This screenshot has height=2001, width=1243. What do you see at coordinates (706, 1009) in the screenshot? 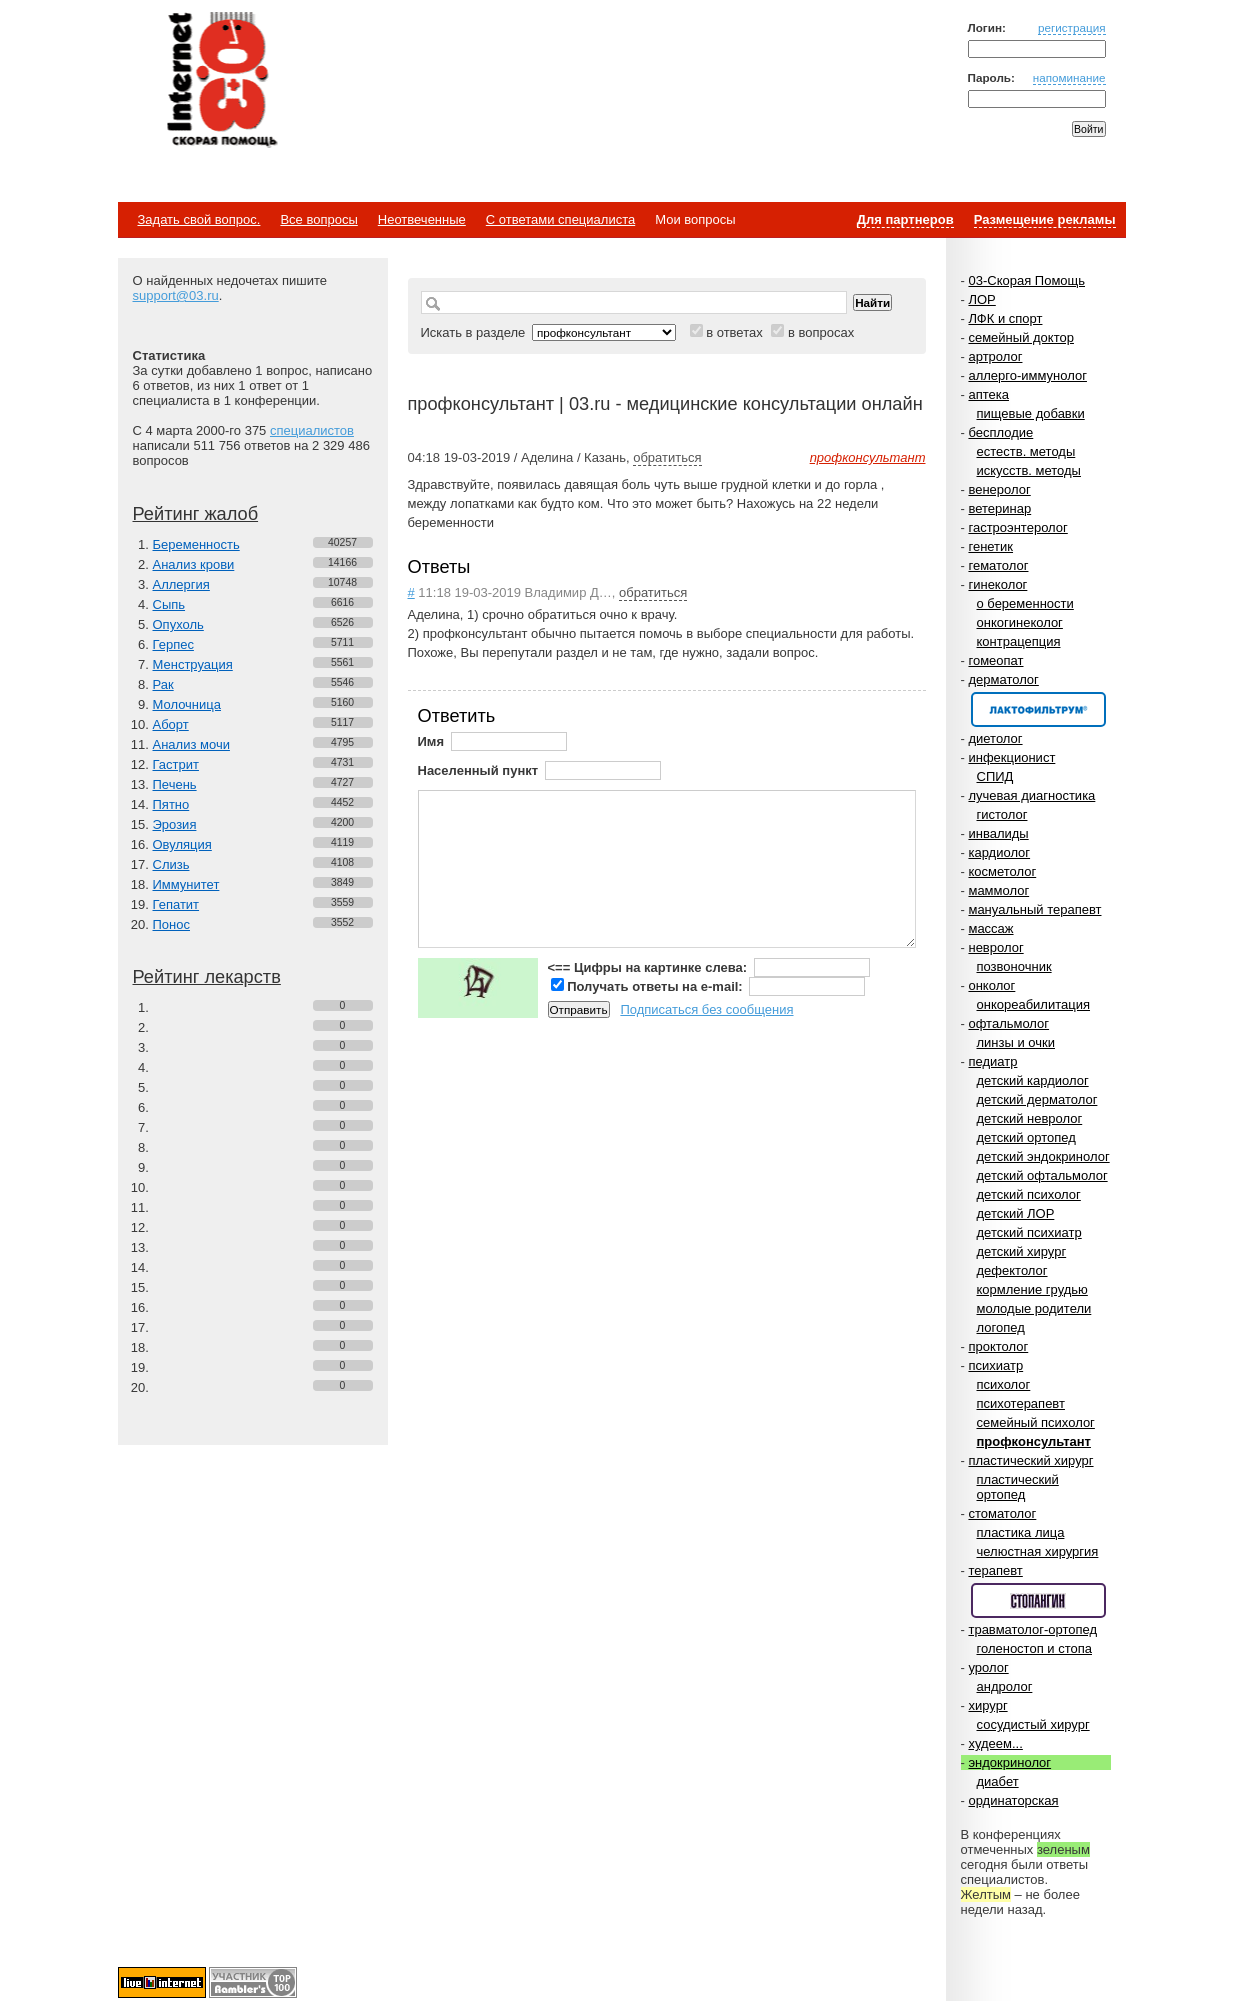
I see `Подписаться без сообщения` at bounding box center [706, 1009].